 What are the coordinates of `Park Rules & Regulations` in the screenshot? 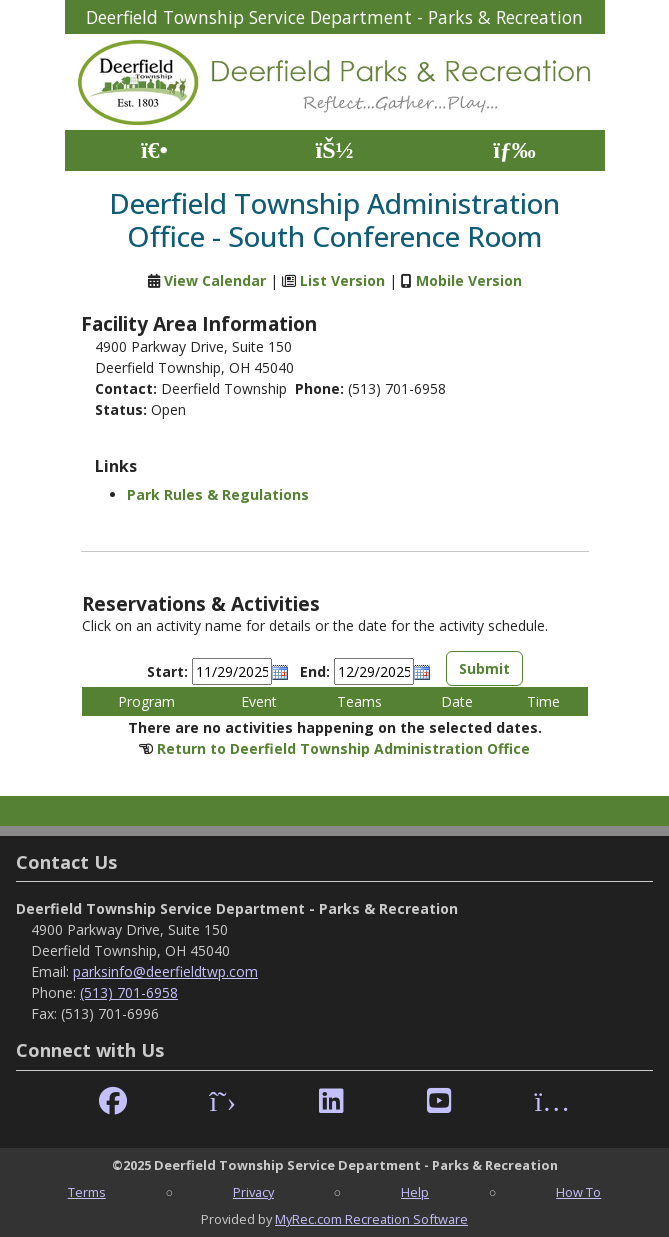 It's located at (218, 494).